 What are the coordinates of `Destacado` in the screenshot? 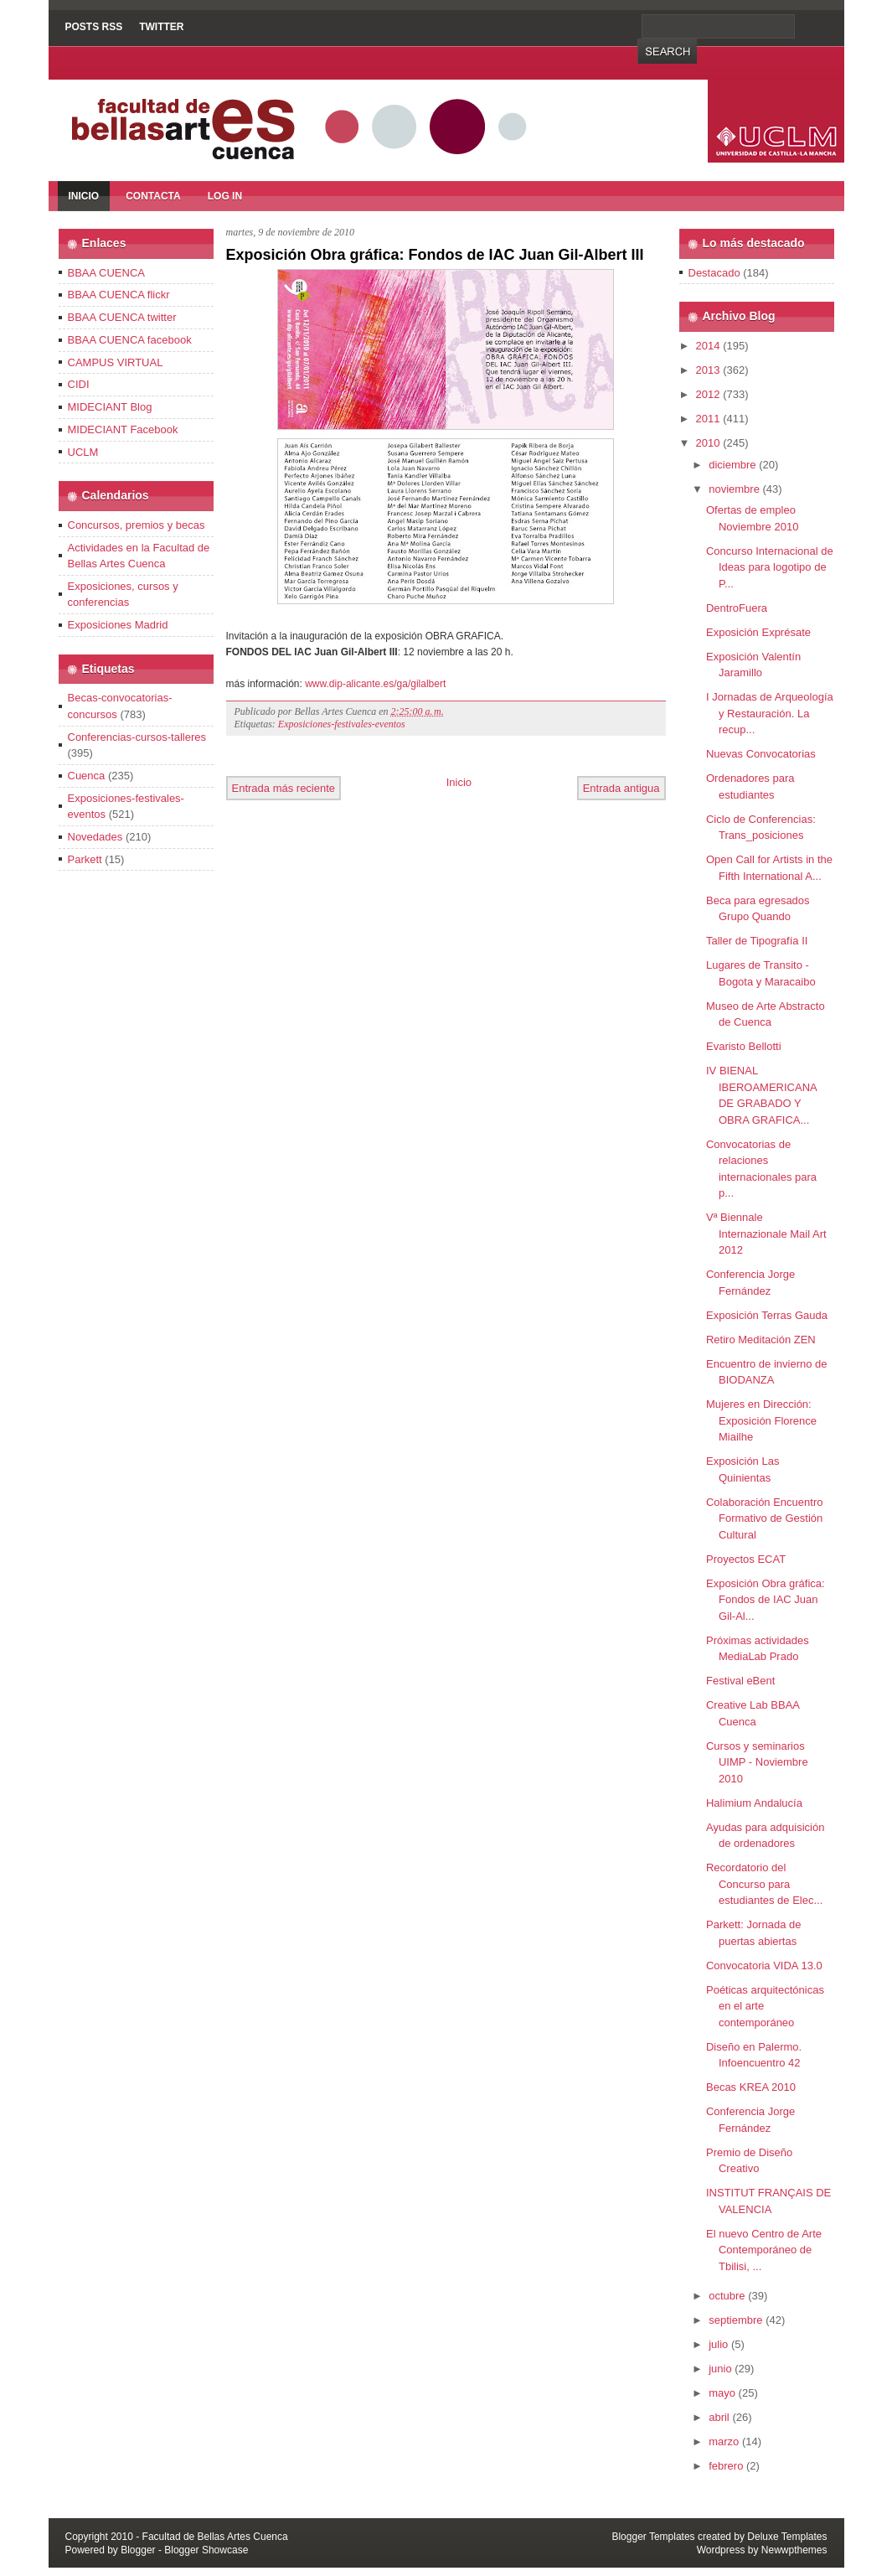 It's located at (714, 272).